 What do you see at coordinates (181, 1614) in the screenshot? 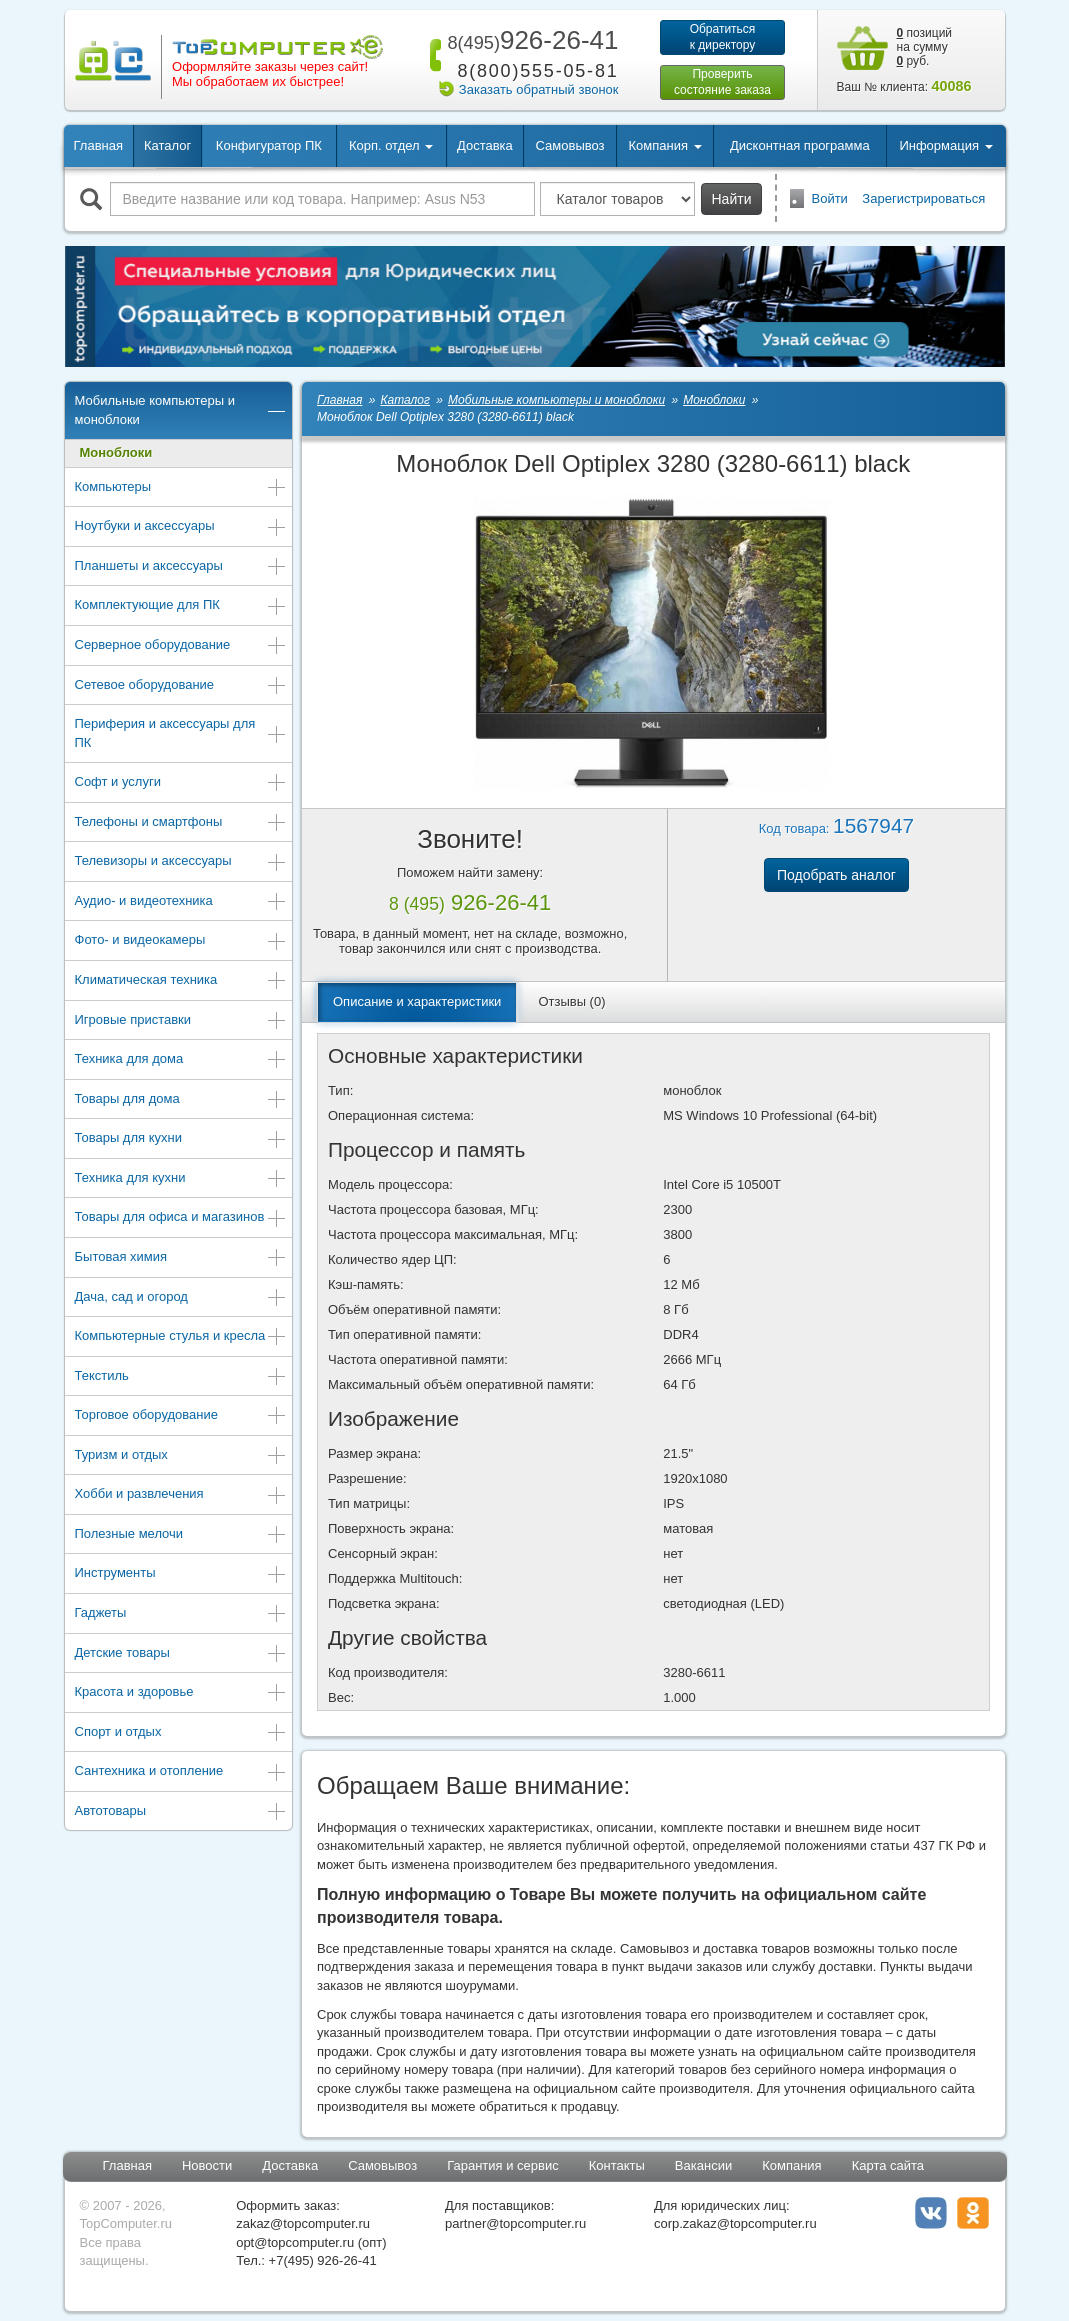
I see `Гаджеты` at bounding box center [181, 1614].